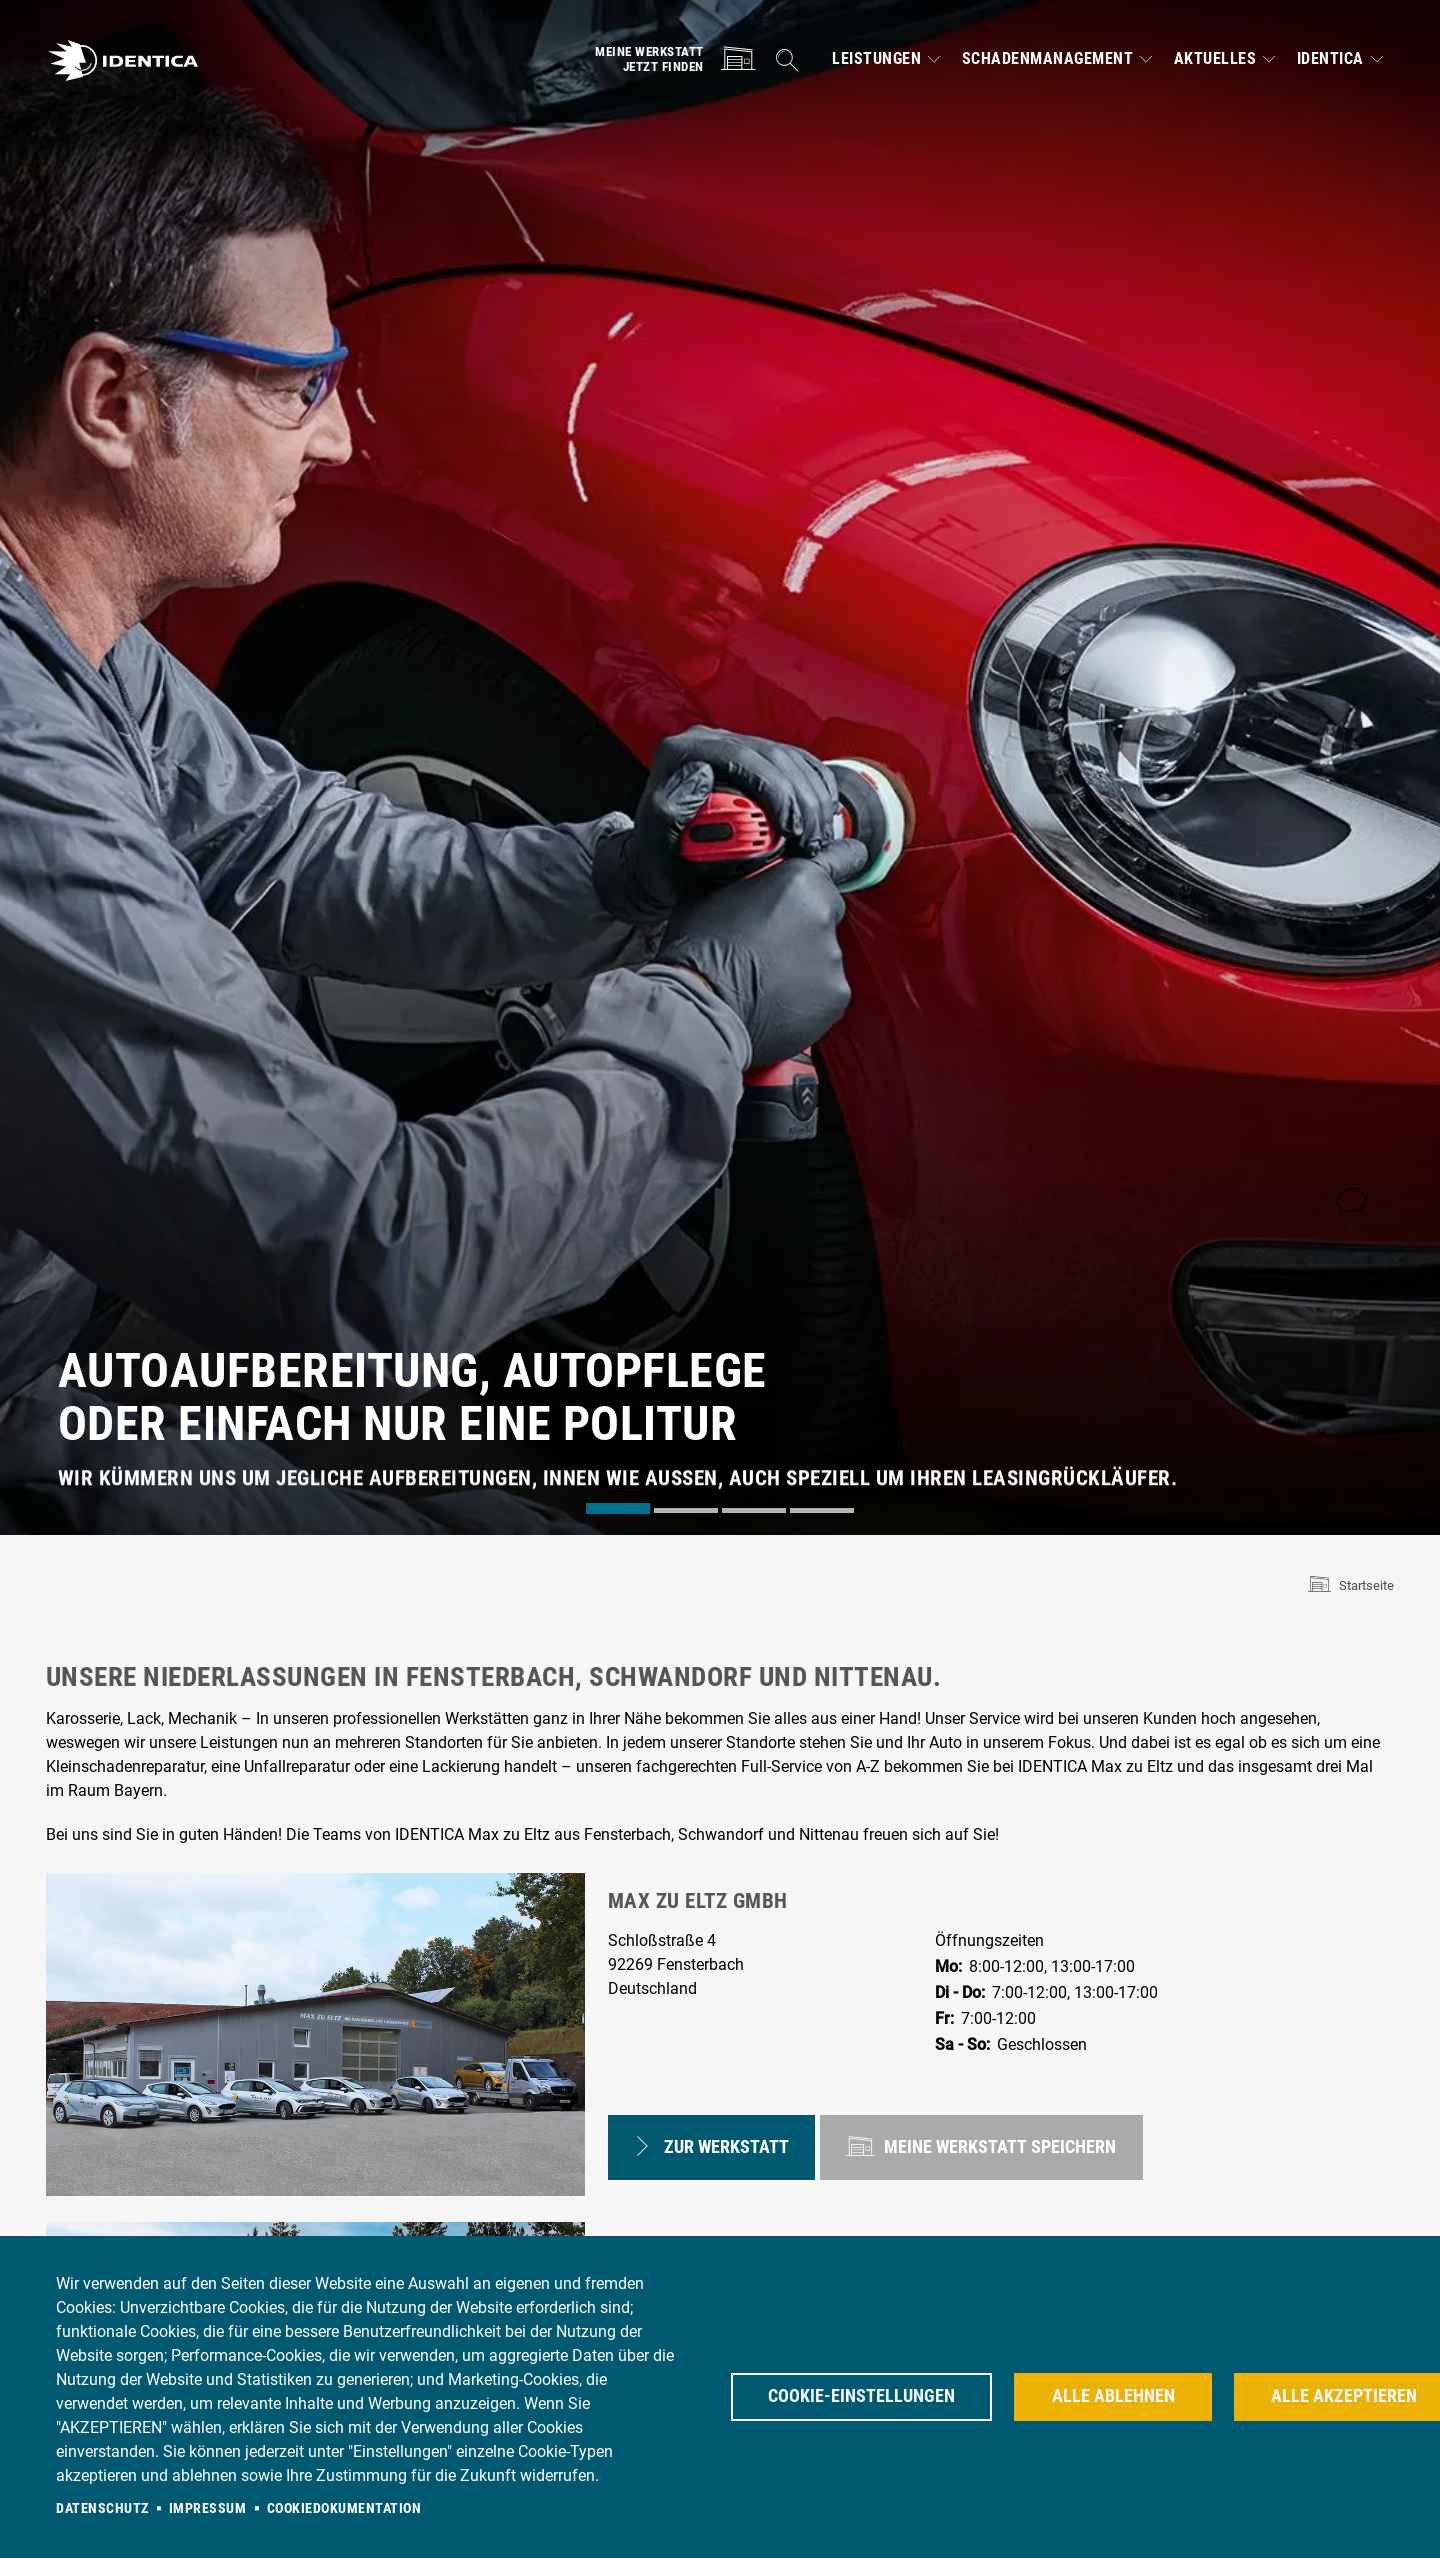 This screenshot has width=1440, height=2558. I want to click on speichern, so click(982, 2143).